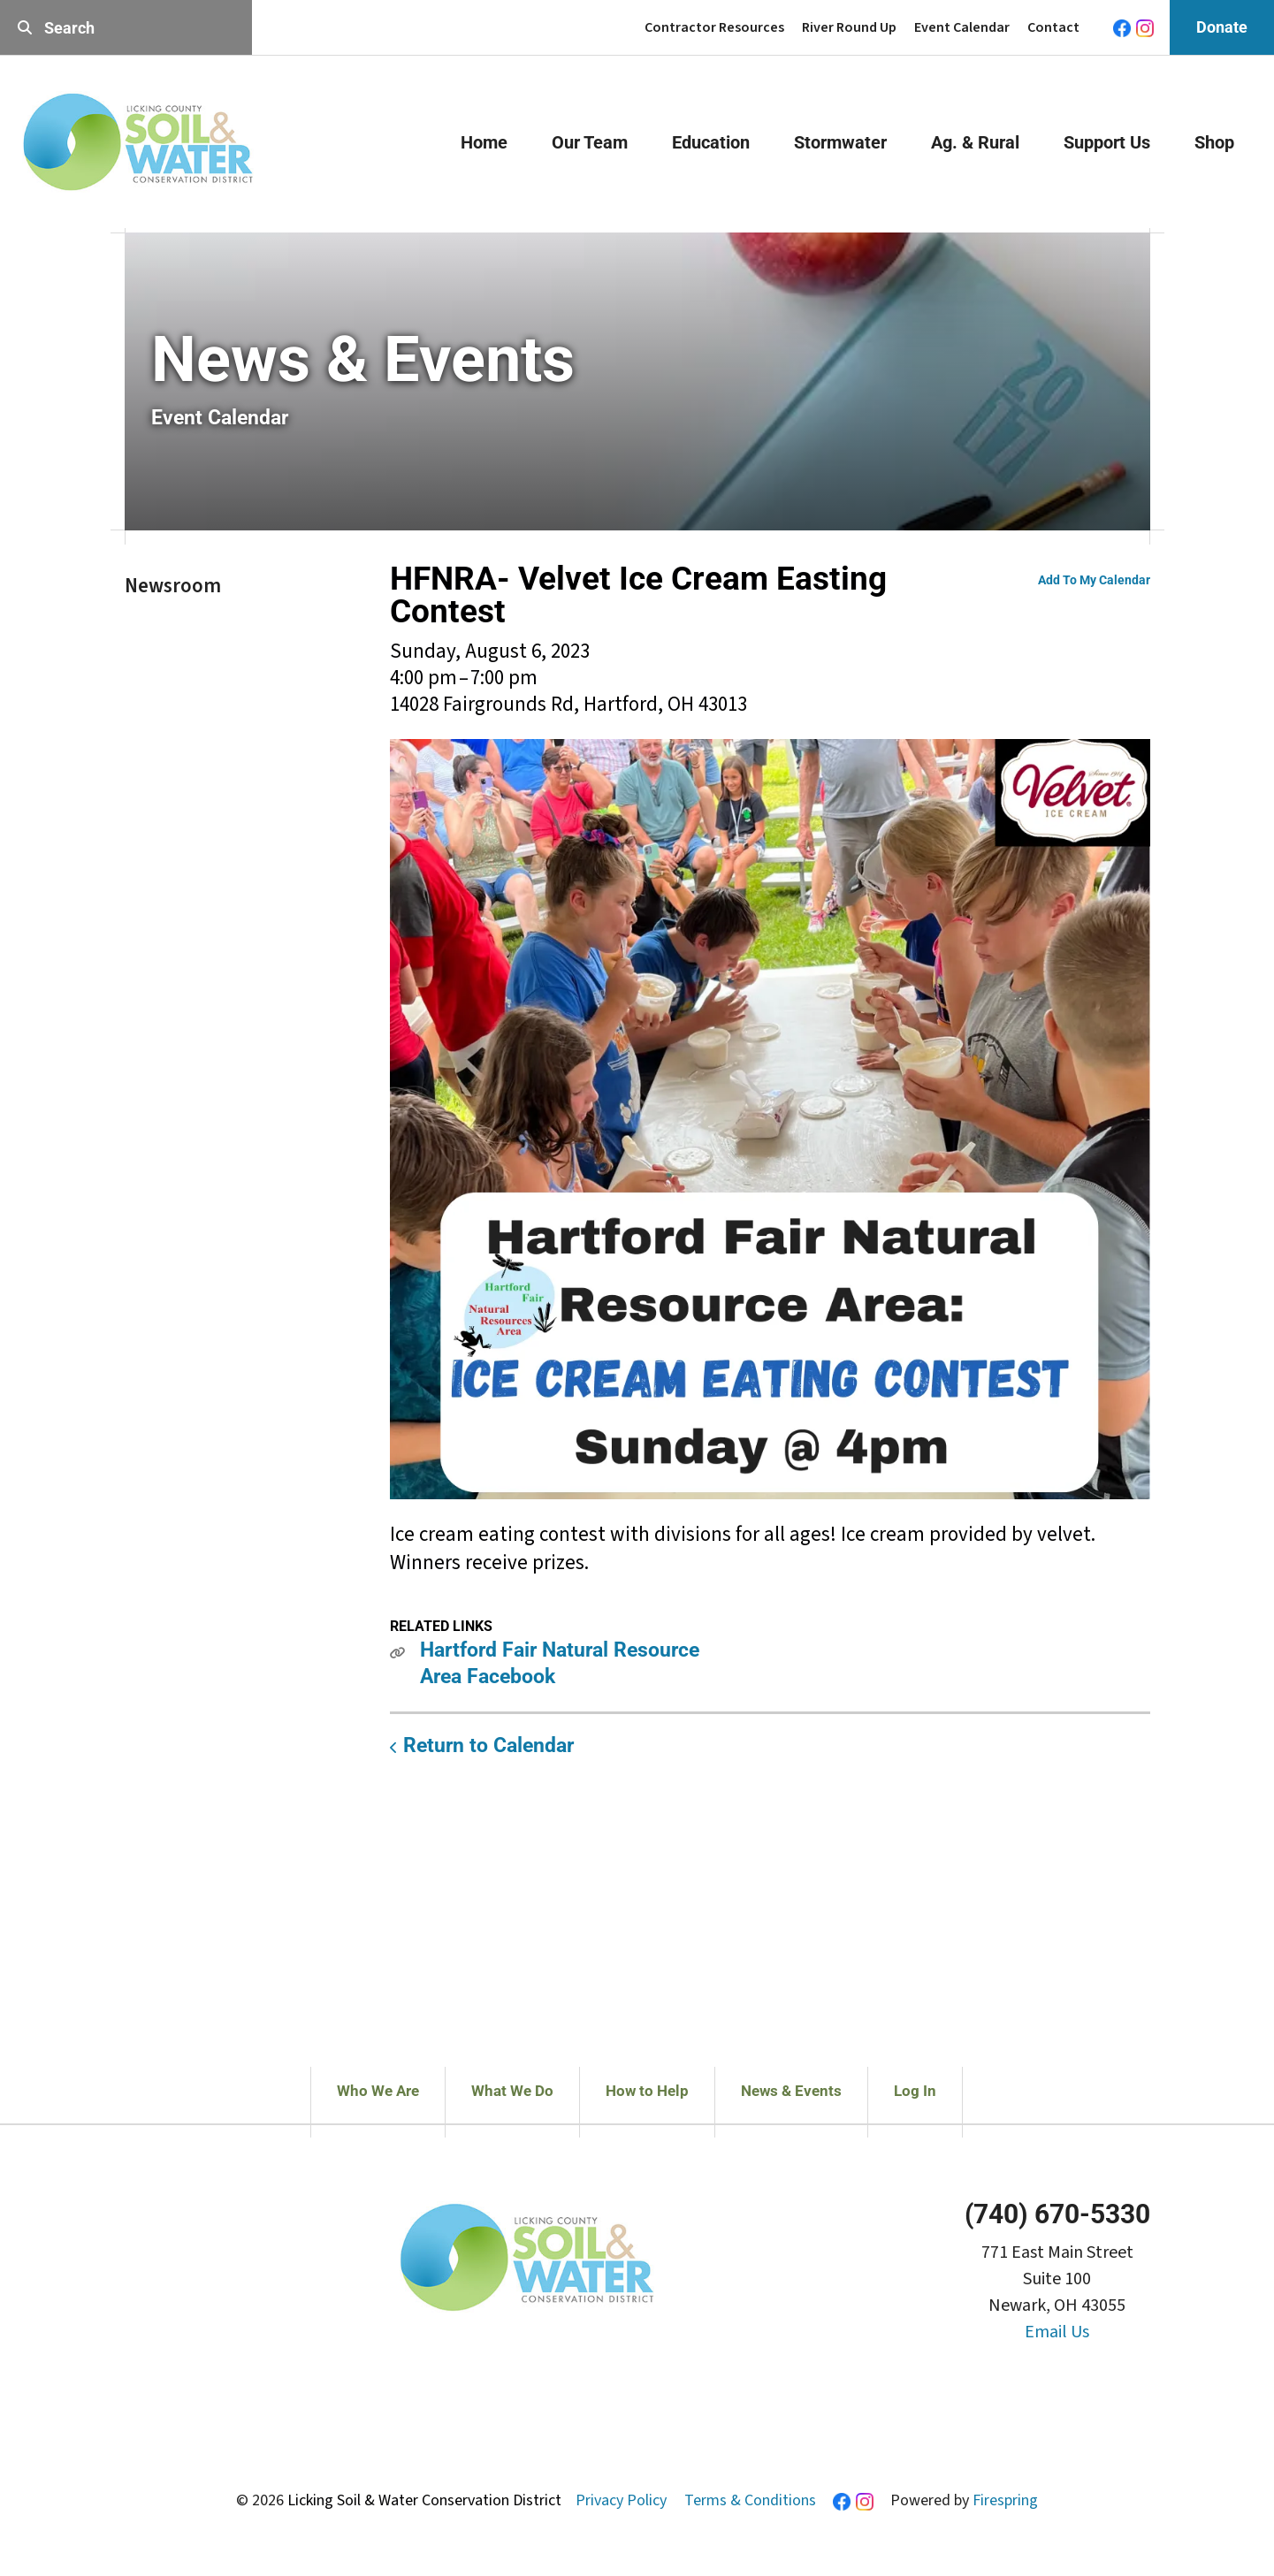 This screenshot has height=2576, width=1274. I want to click on Newsroom, so click(173, 585).